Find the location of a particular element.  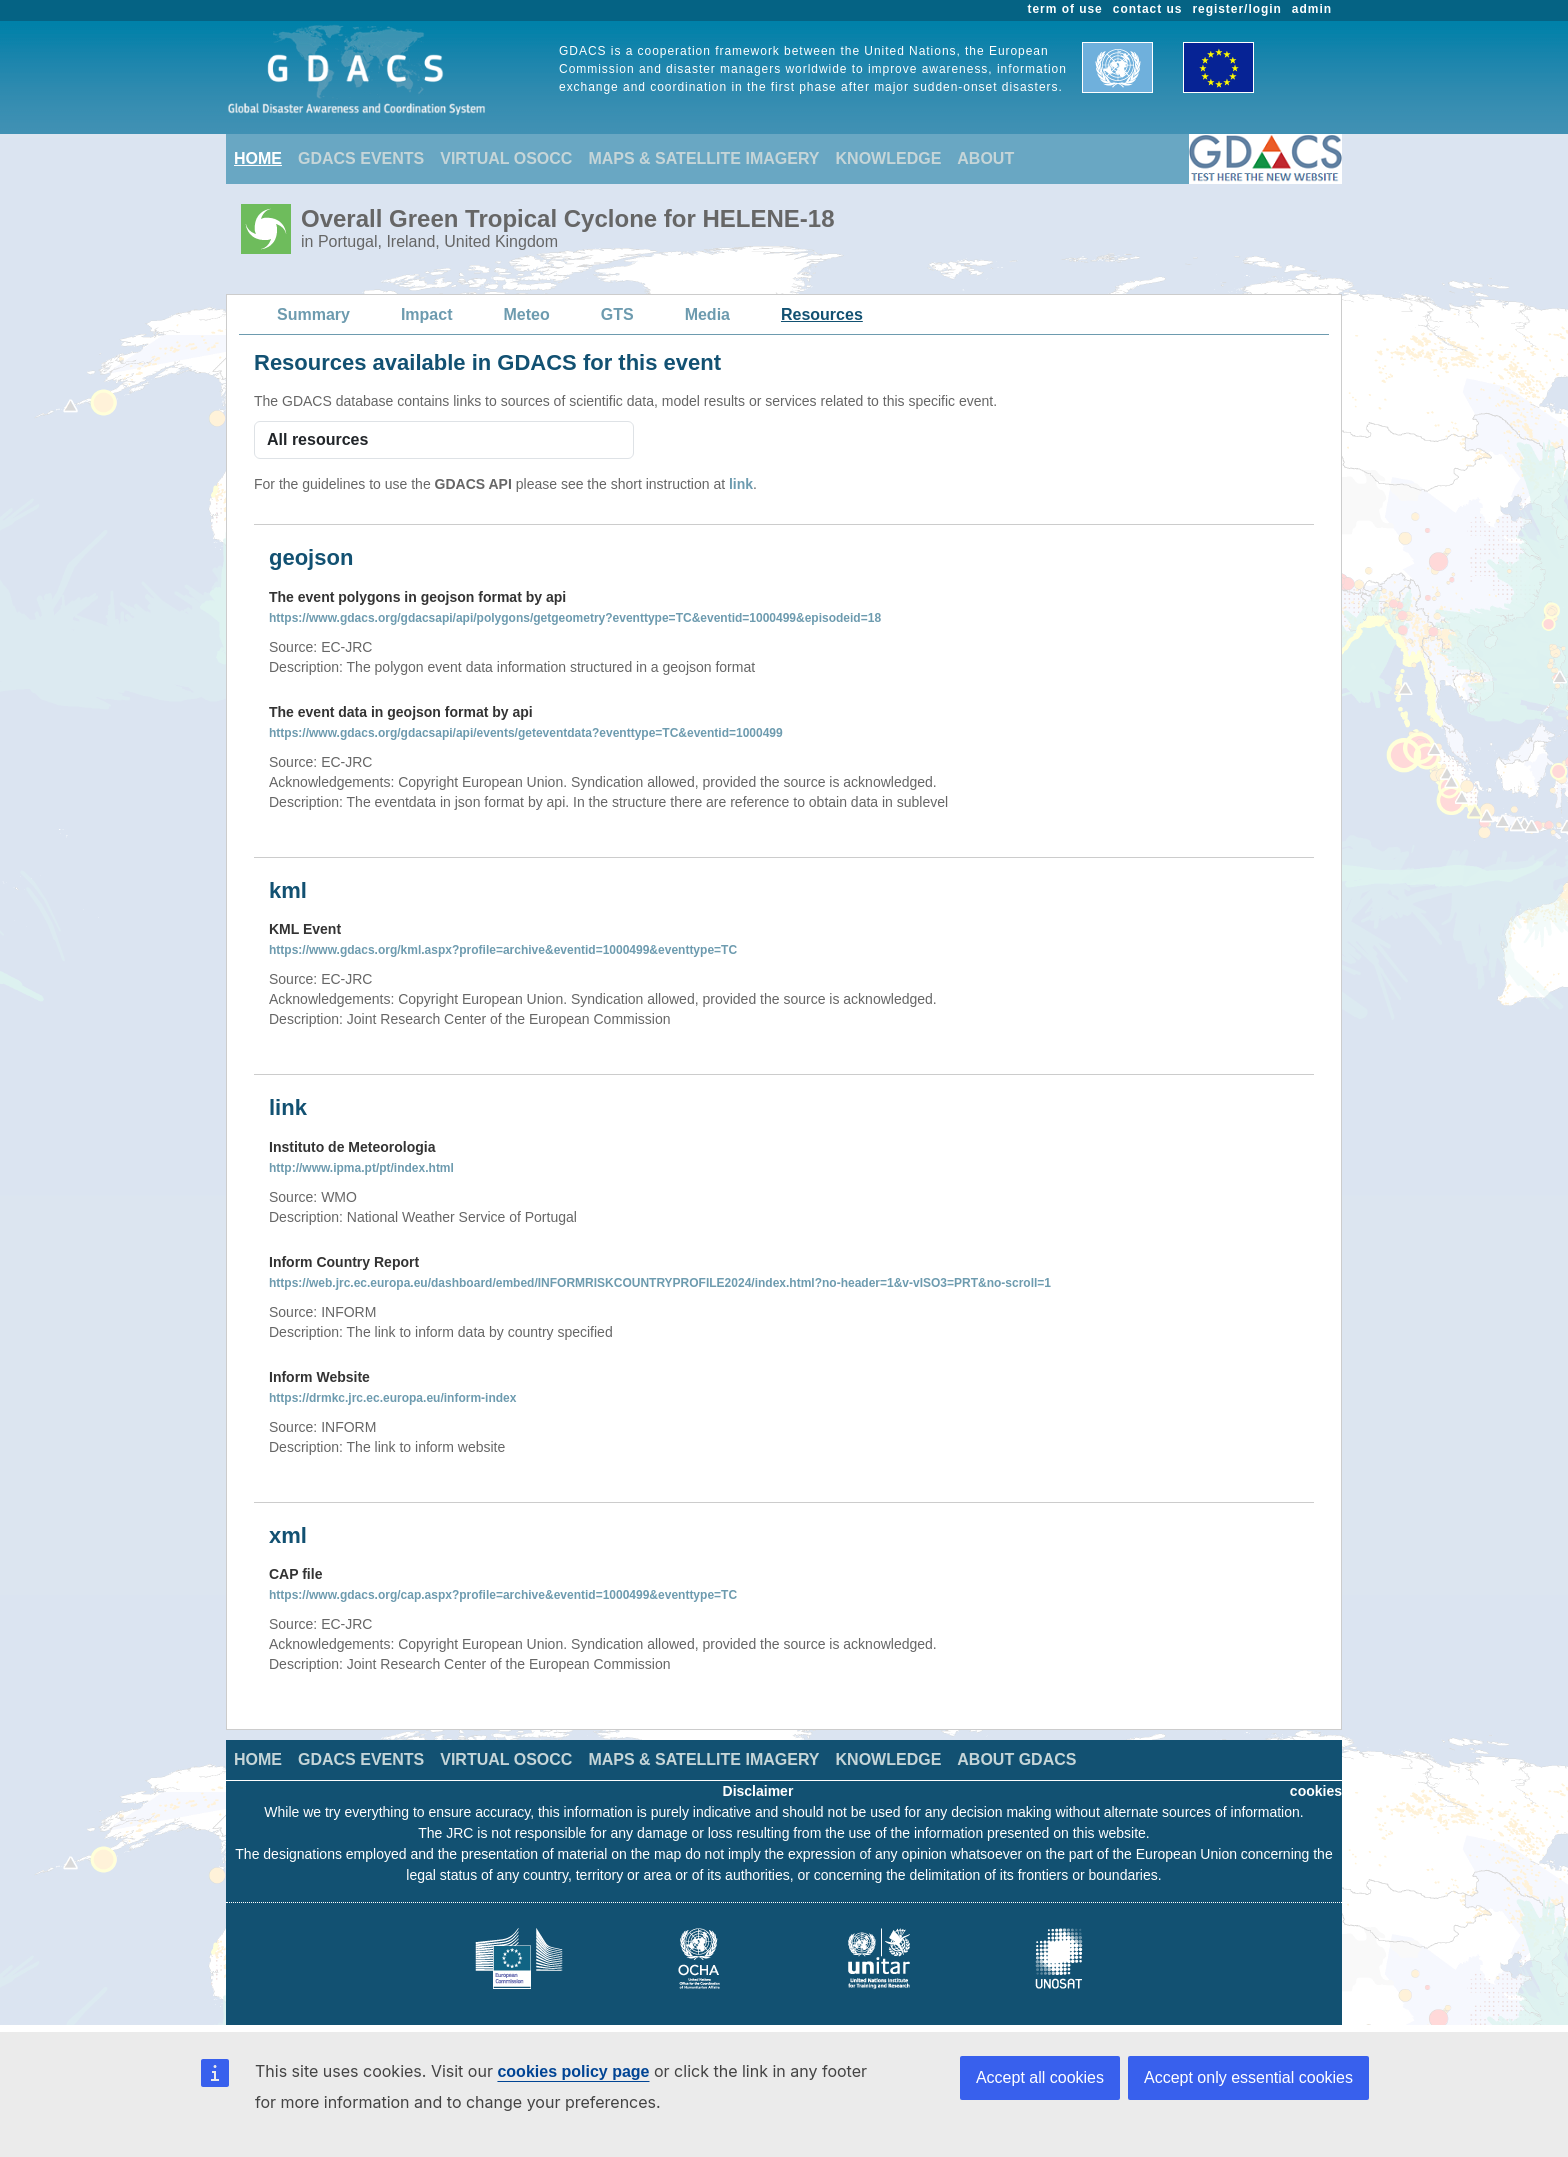

cookies is located at coordinates (1316, 1791).